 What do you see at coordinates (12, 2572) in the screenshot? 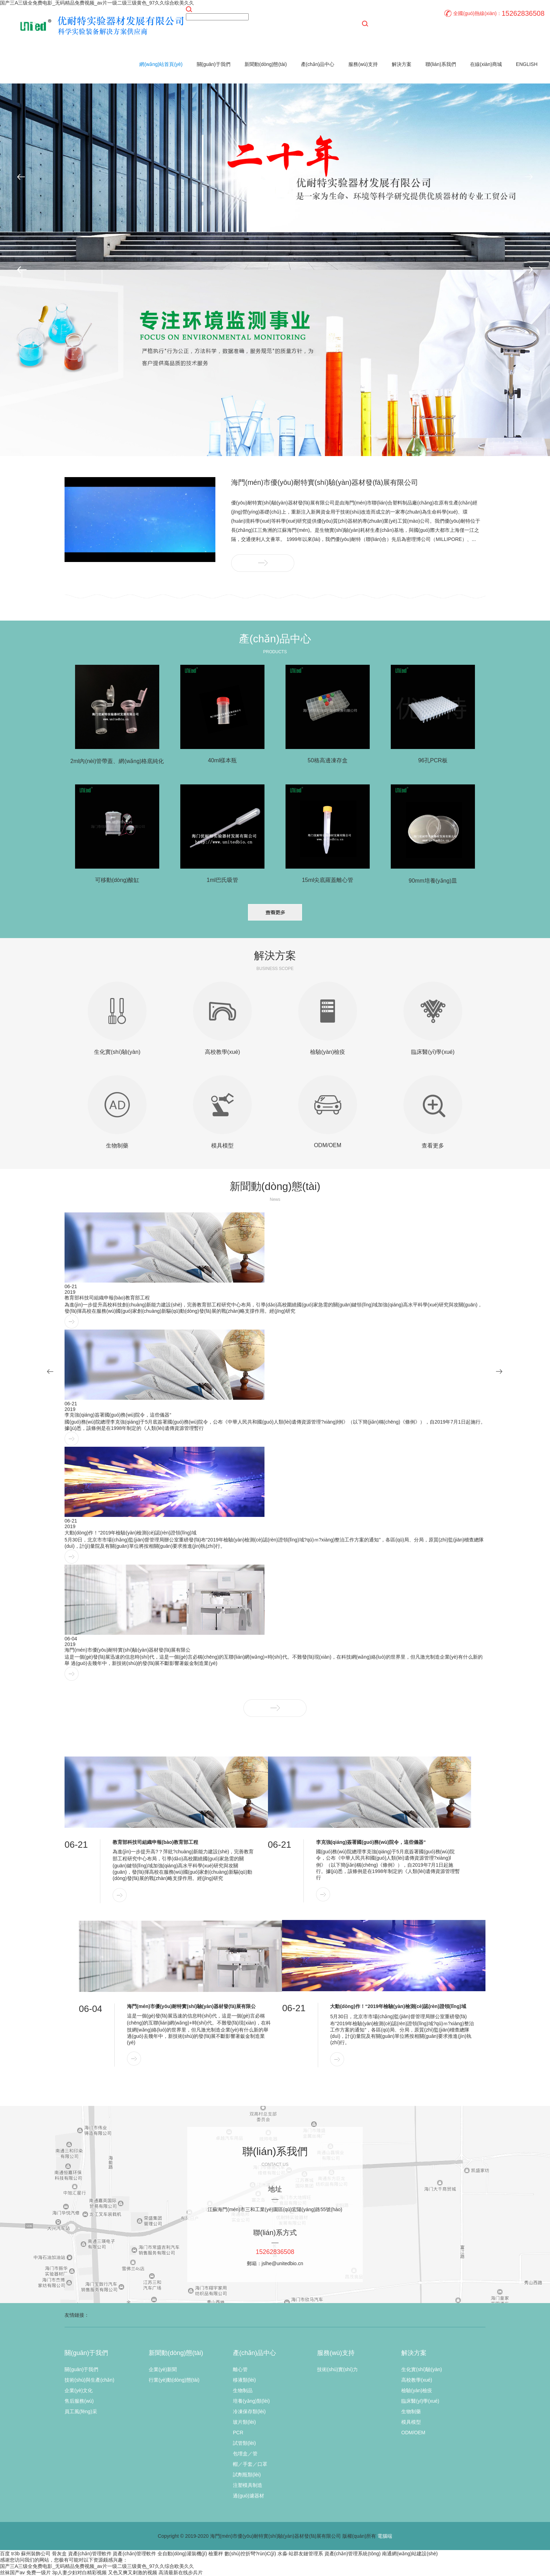
I see `丝袜国产av` at bounding box center [12, 2572].